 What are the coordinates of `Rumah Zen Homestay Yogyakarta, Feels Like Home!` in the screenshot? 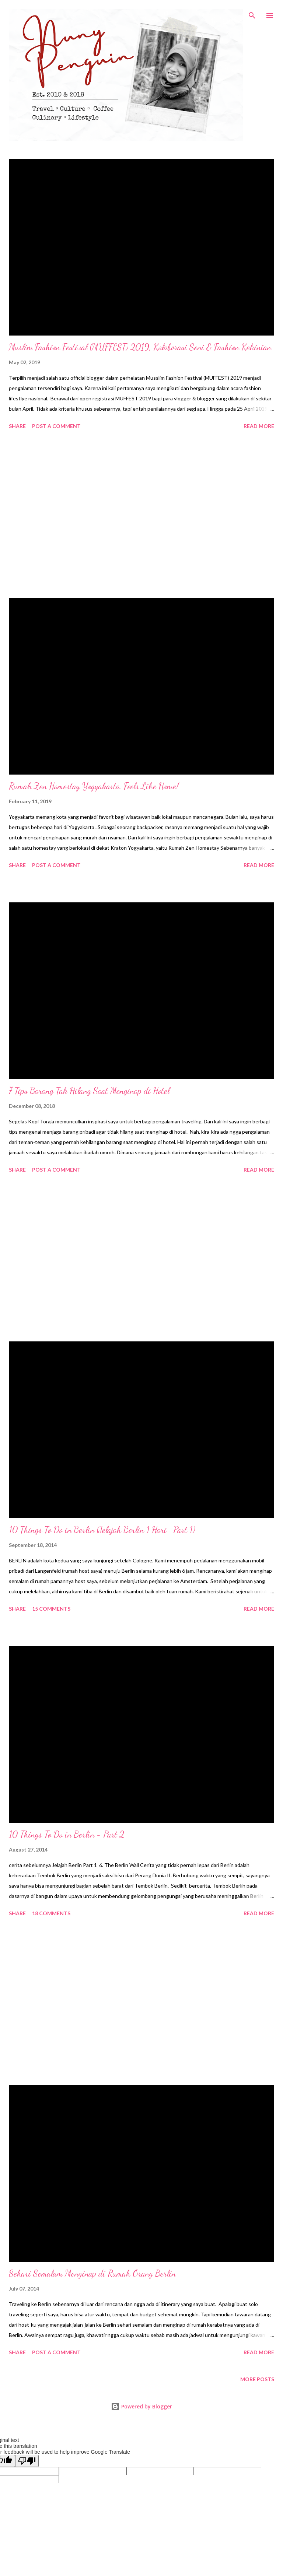 It's located at (94, 786).